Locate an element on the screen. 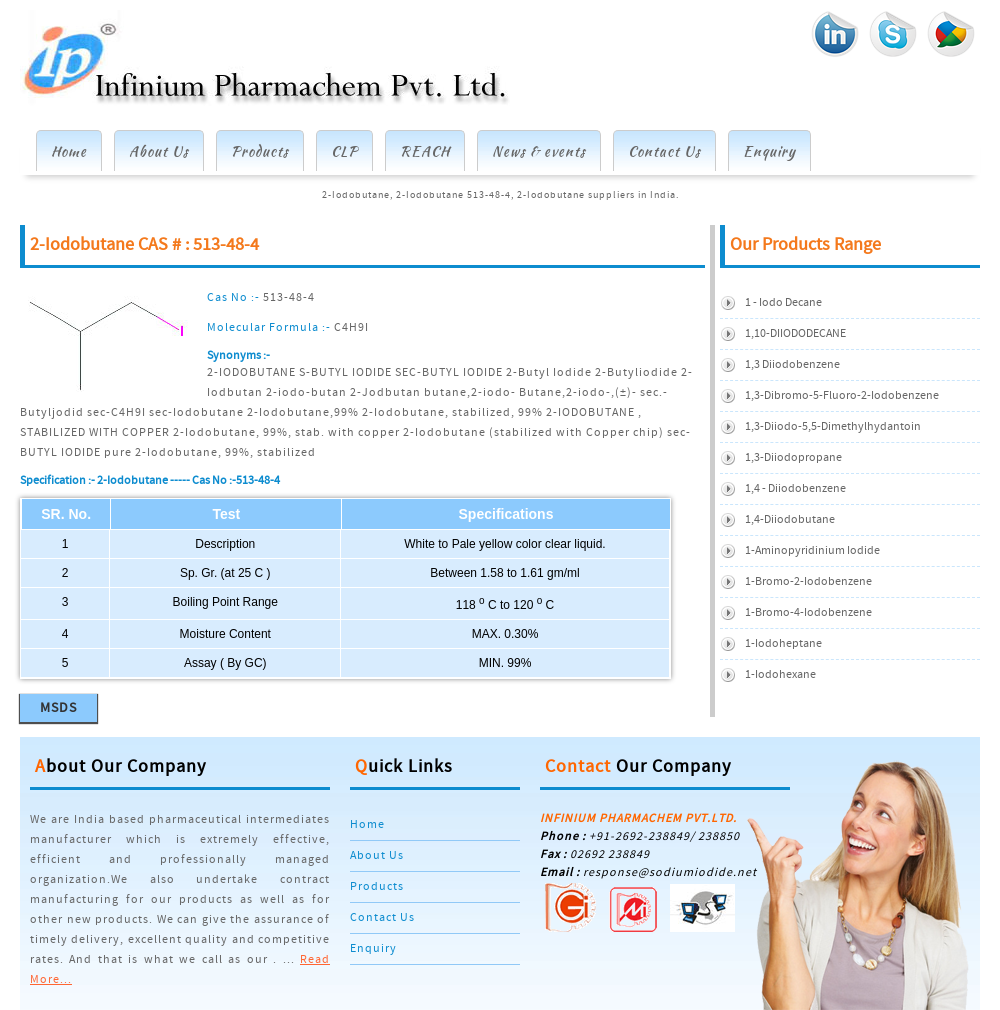 This screenshot has height=1010, width=1000. 1-Bromo-2-iodobenzene is located at coordinates (808, 581).